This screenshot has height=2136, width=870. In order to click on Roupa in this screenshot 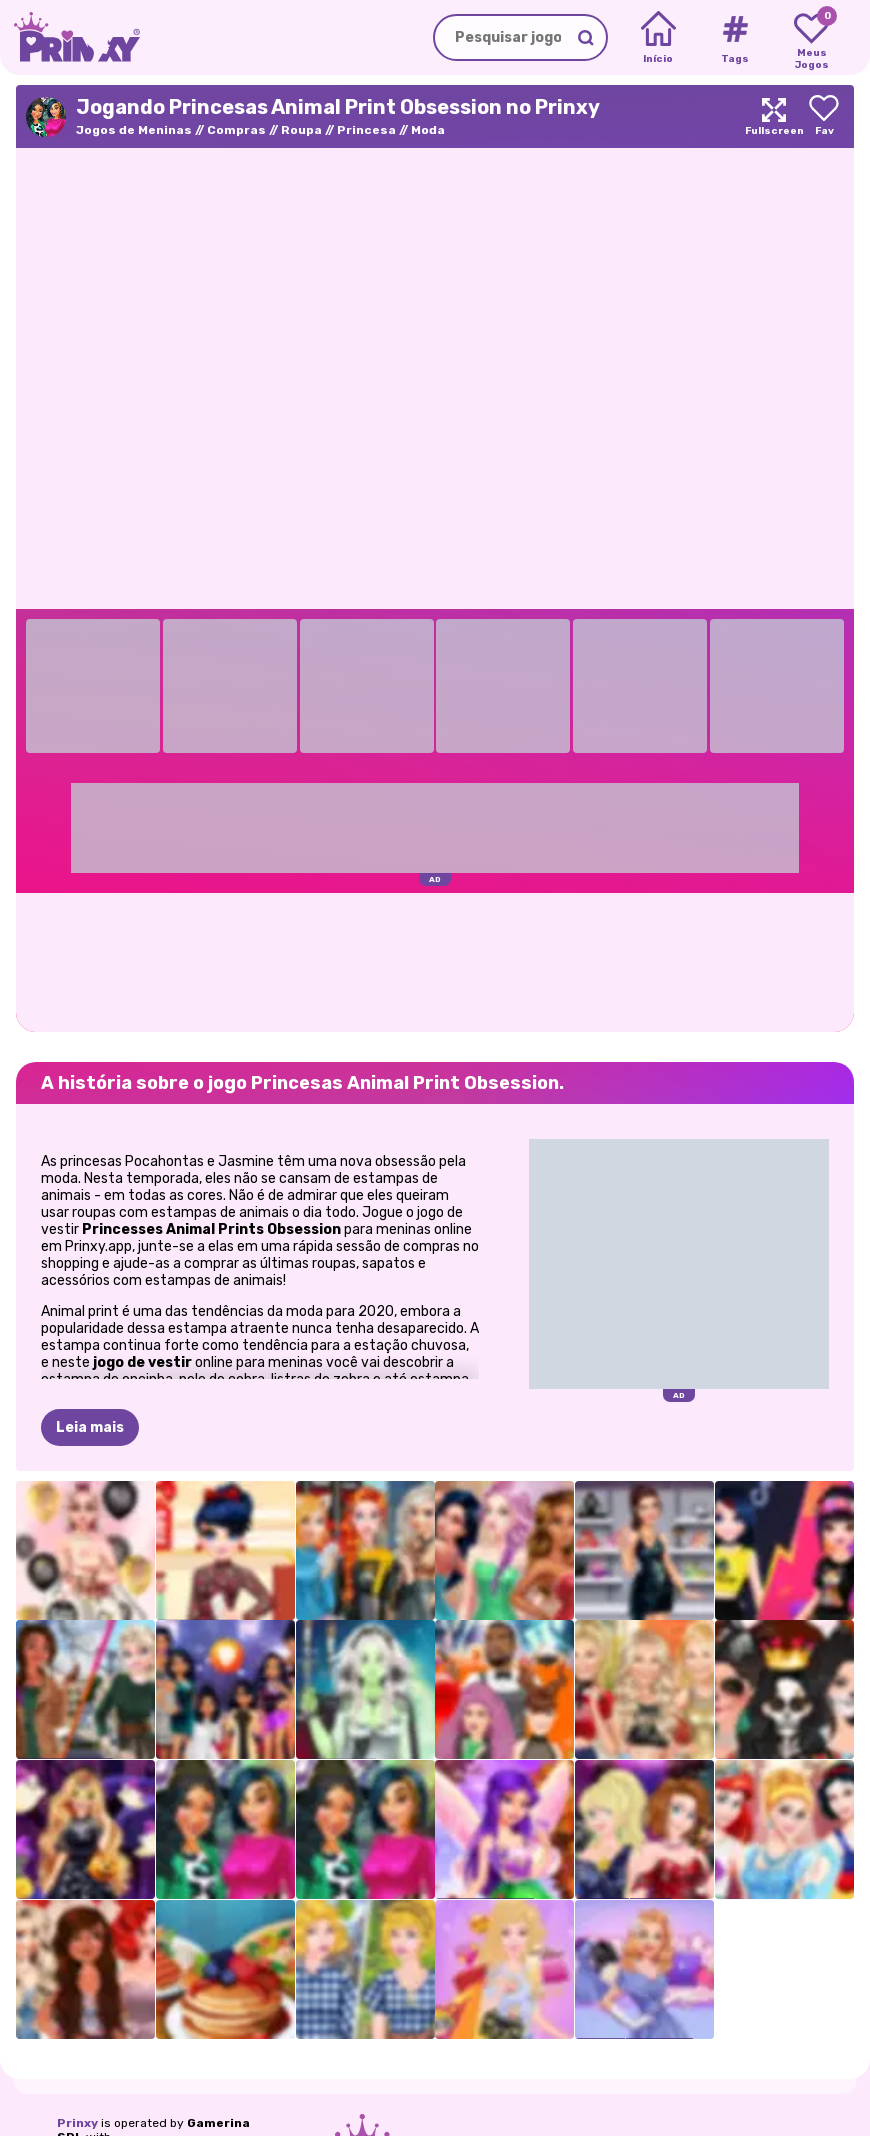, I will do `click(301, 130)`.